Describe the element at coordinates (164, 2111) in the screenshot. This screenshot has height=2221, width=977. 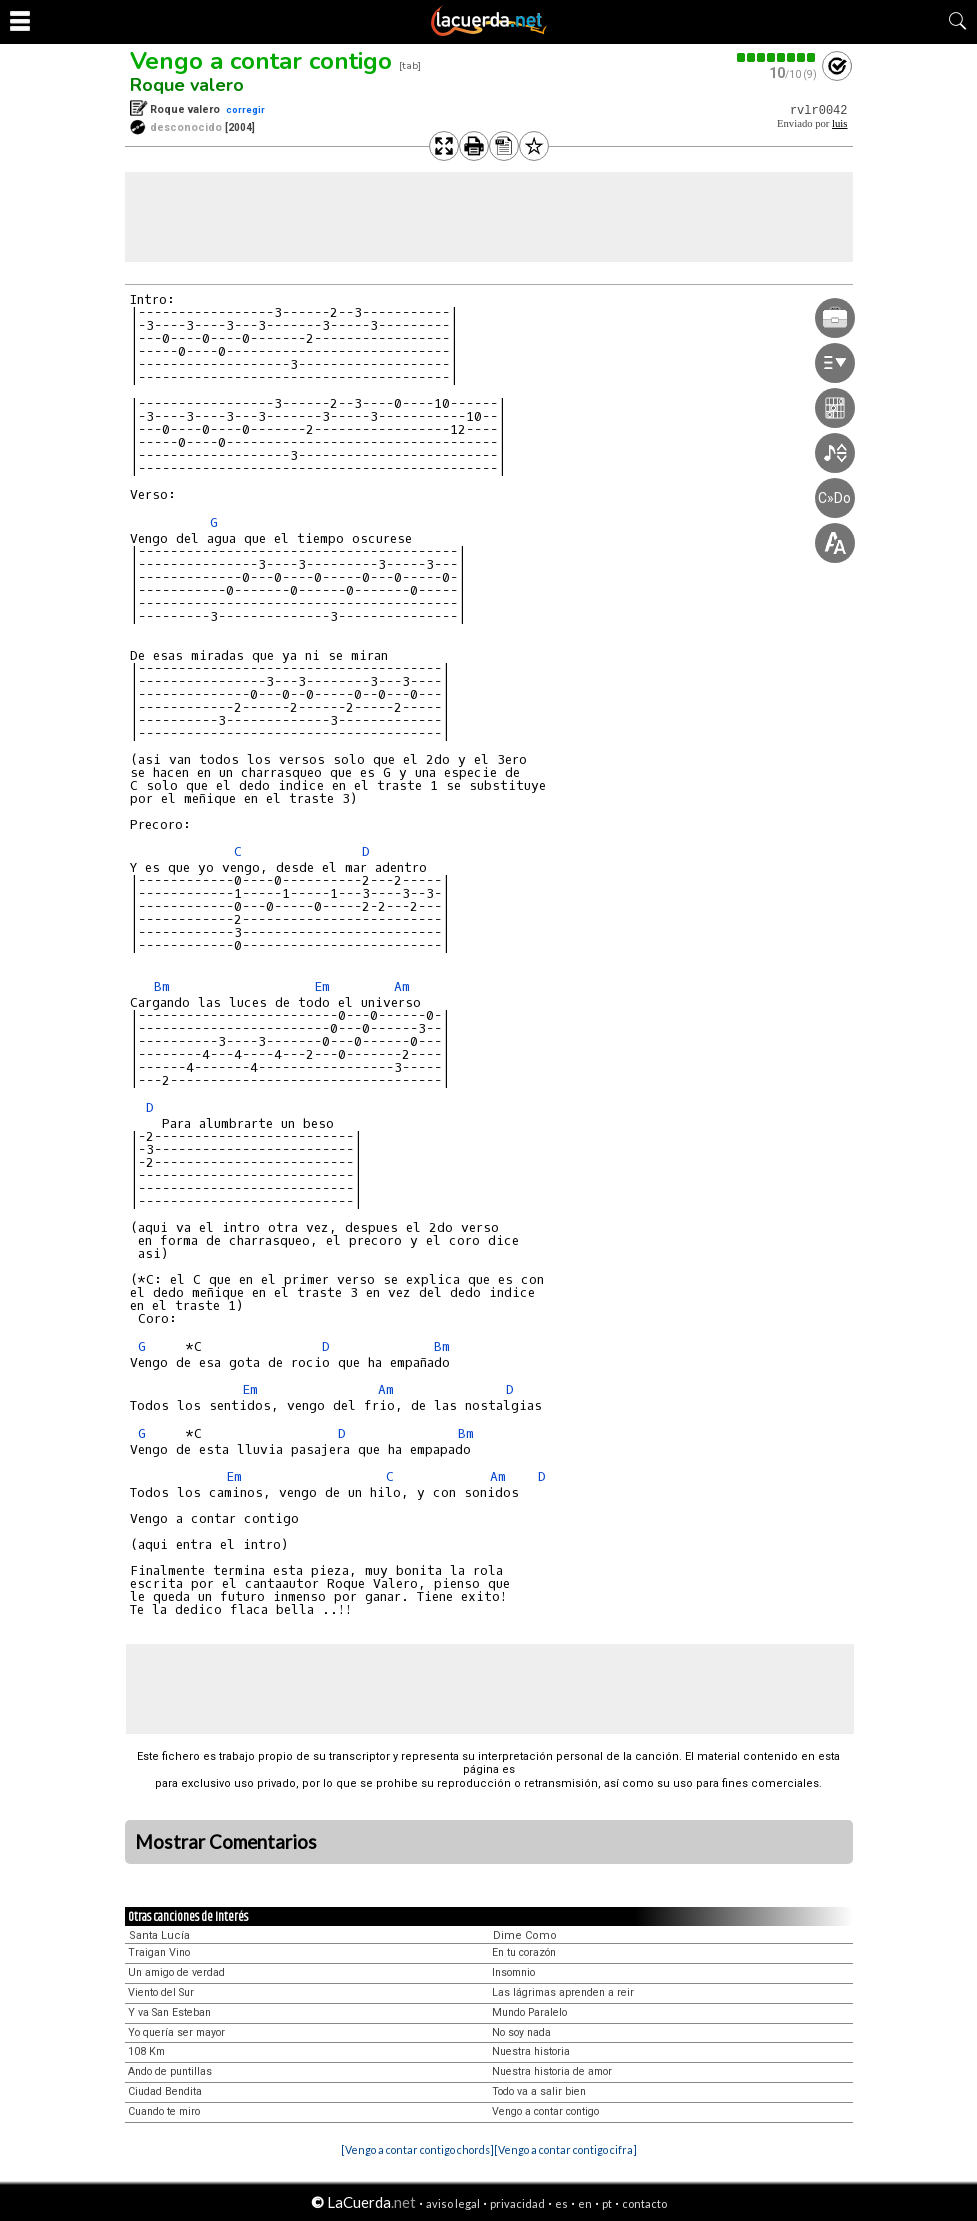
I see `Cuando te miro` at that location.